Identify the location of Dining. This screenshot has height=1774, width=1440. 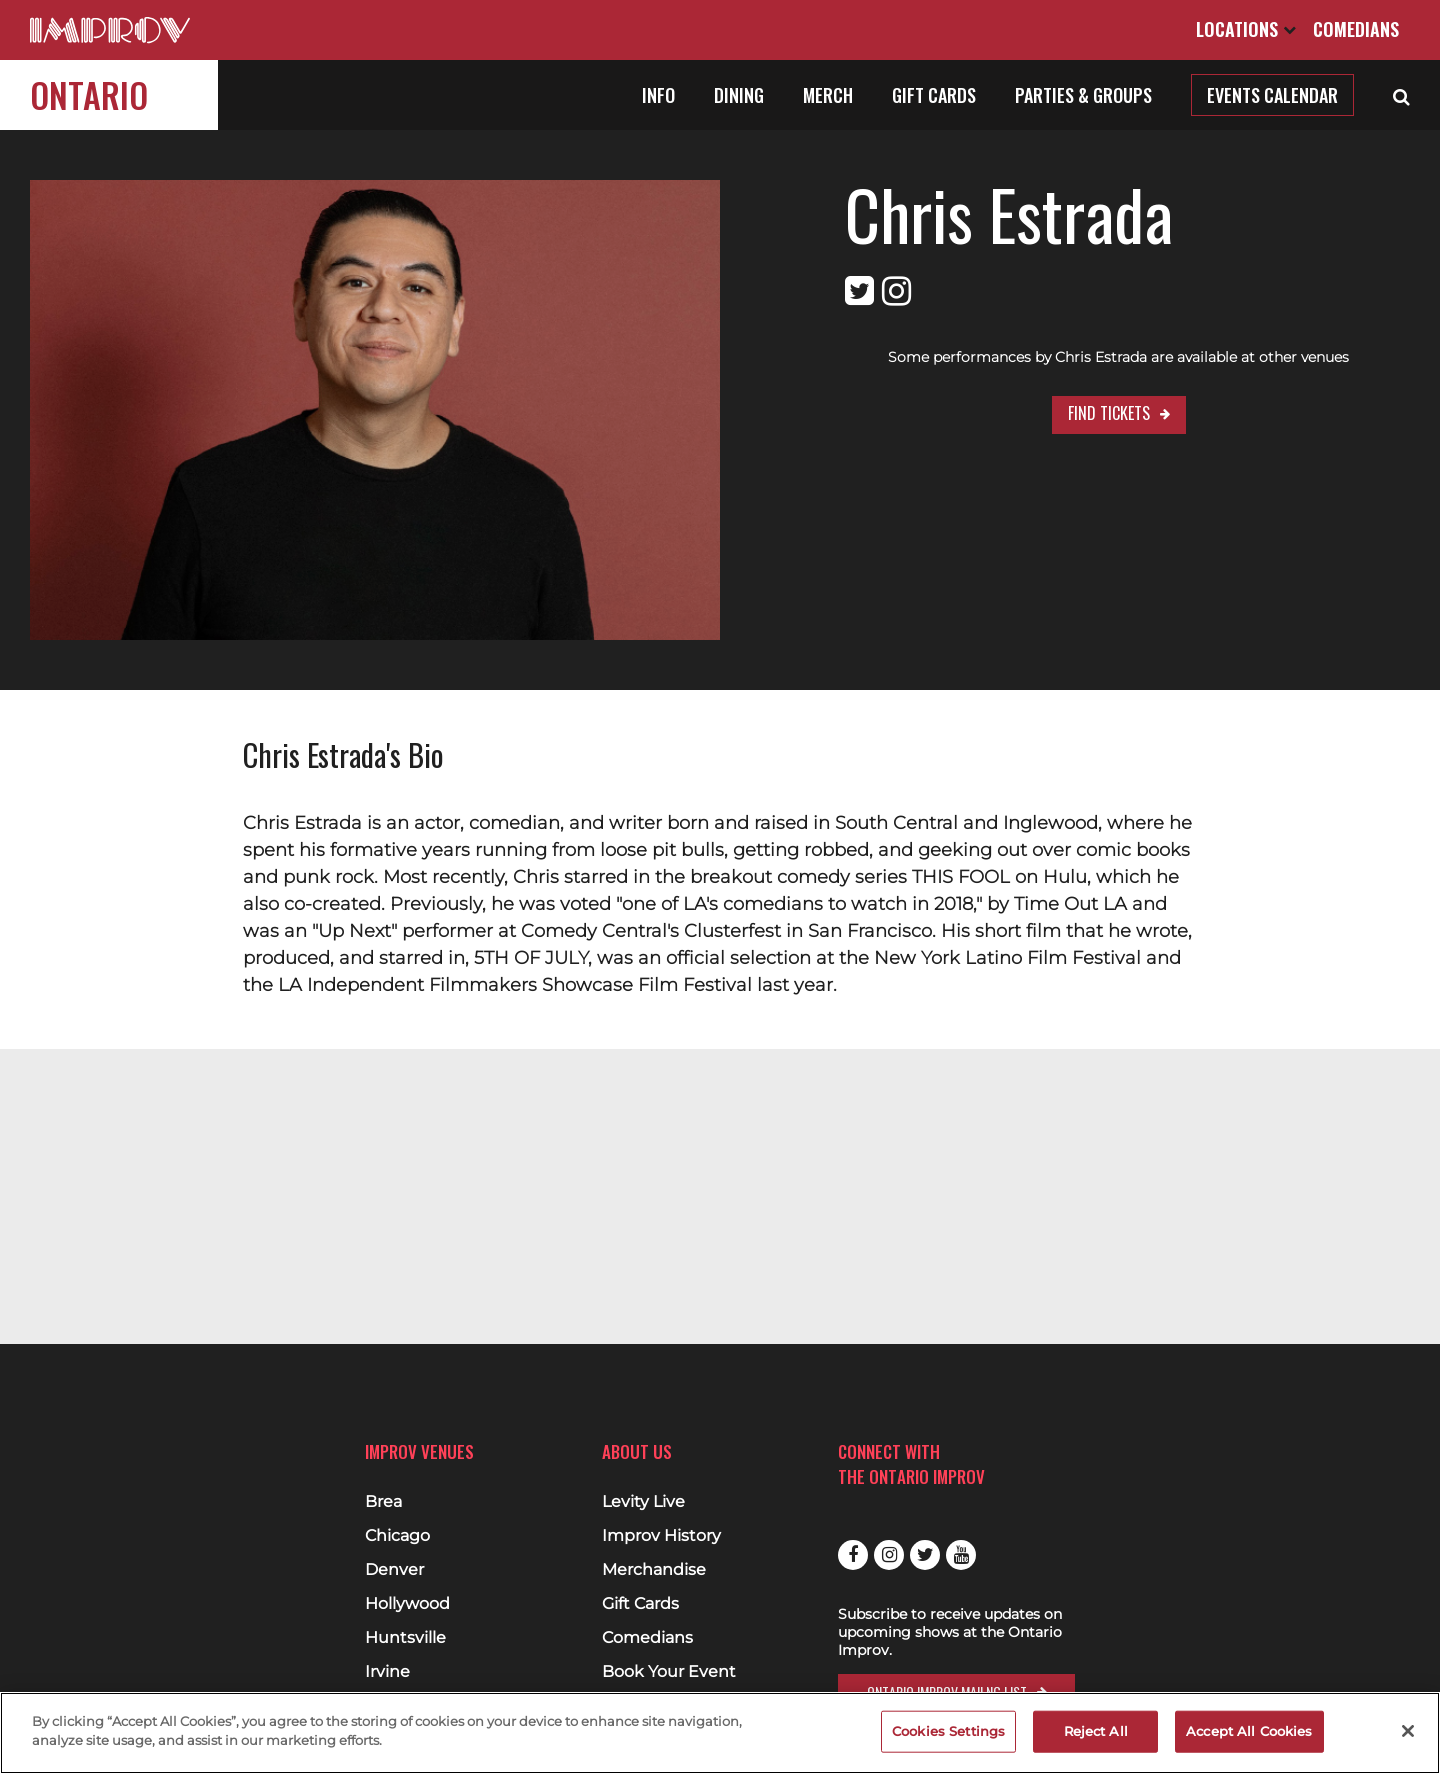
(739, 95).